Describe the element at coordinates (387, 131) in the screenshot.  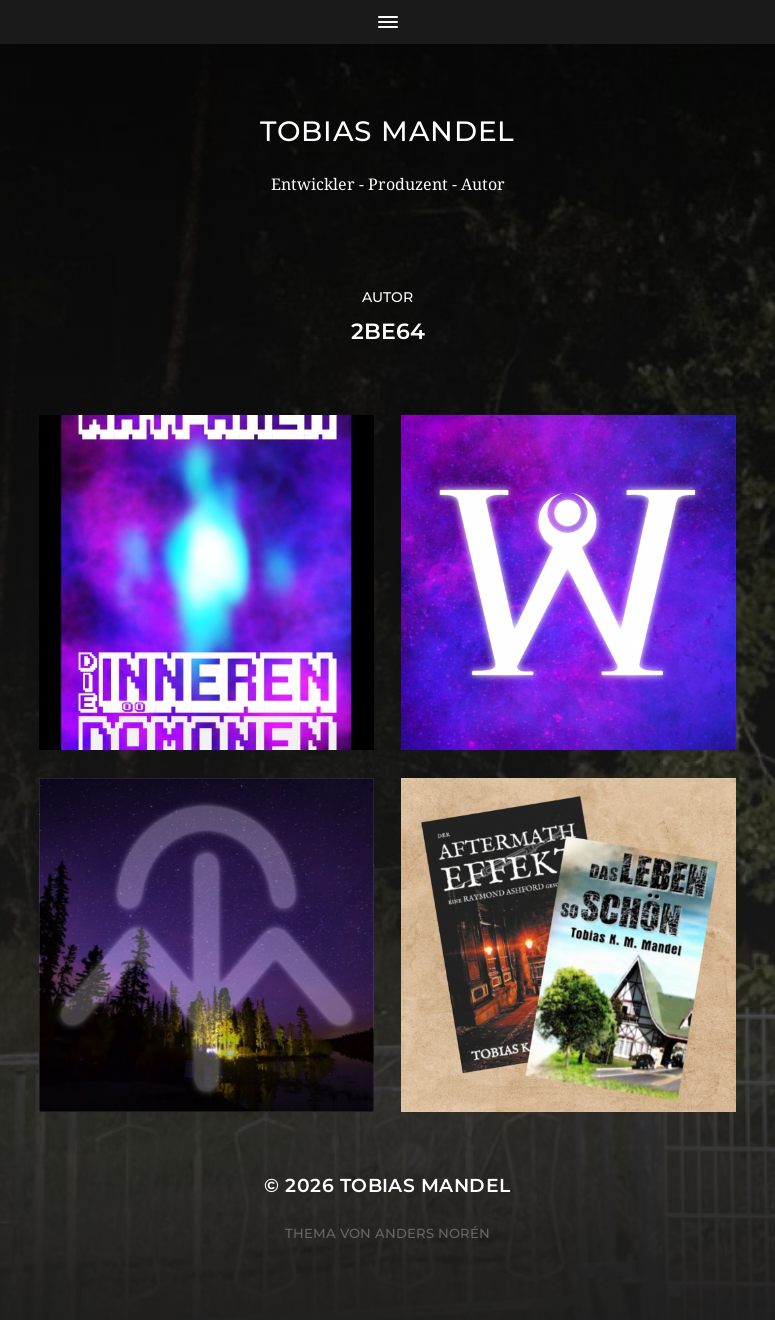
I see `Tobias Mandel` at that location.